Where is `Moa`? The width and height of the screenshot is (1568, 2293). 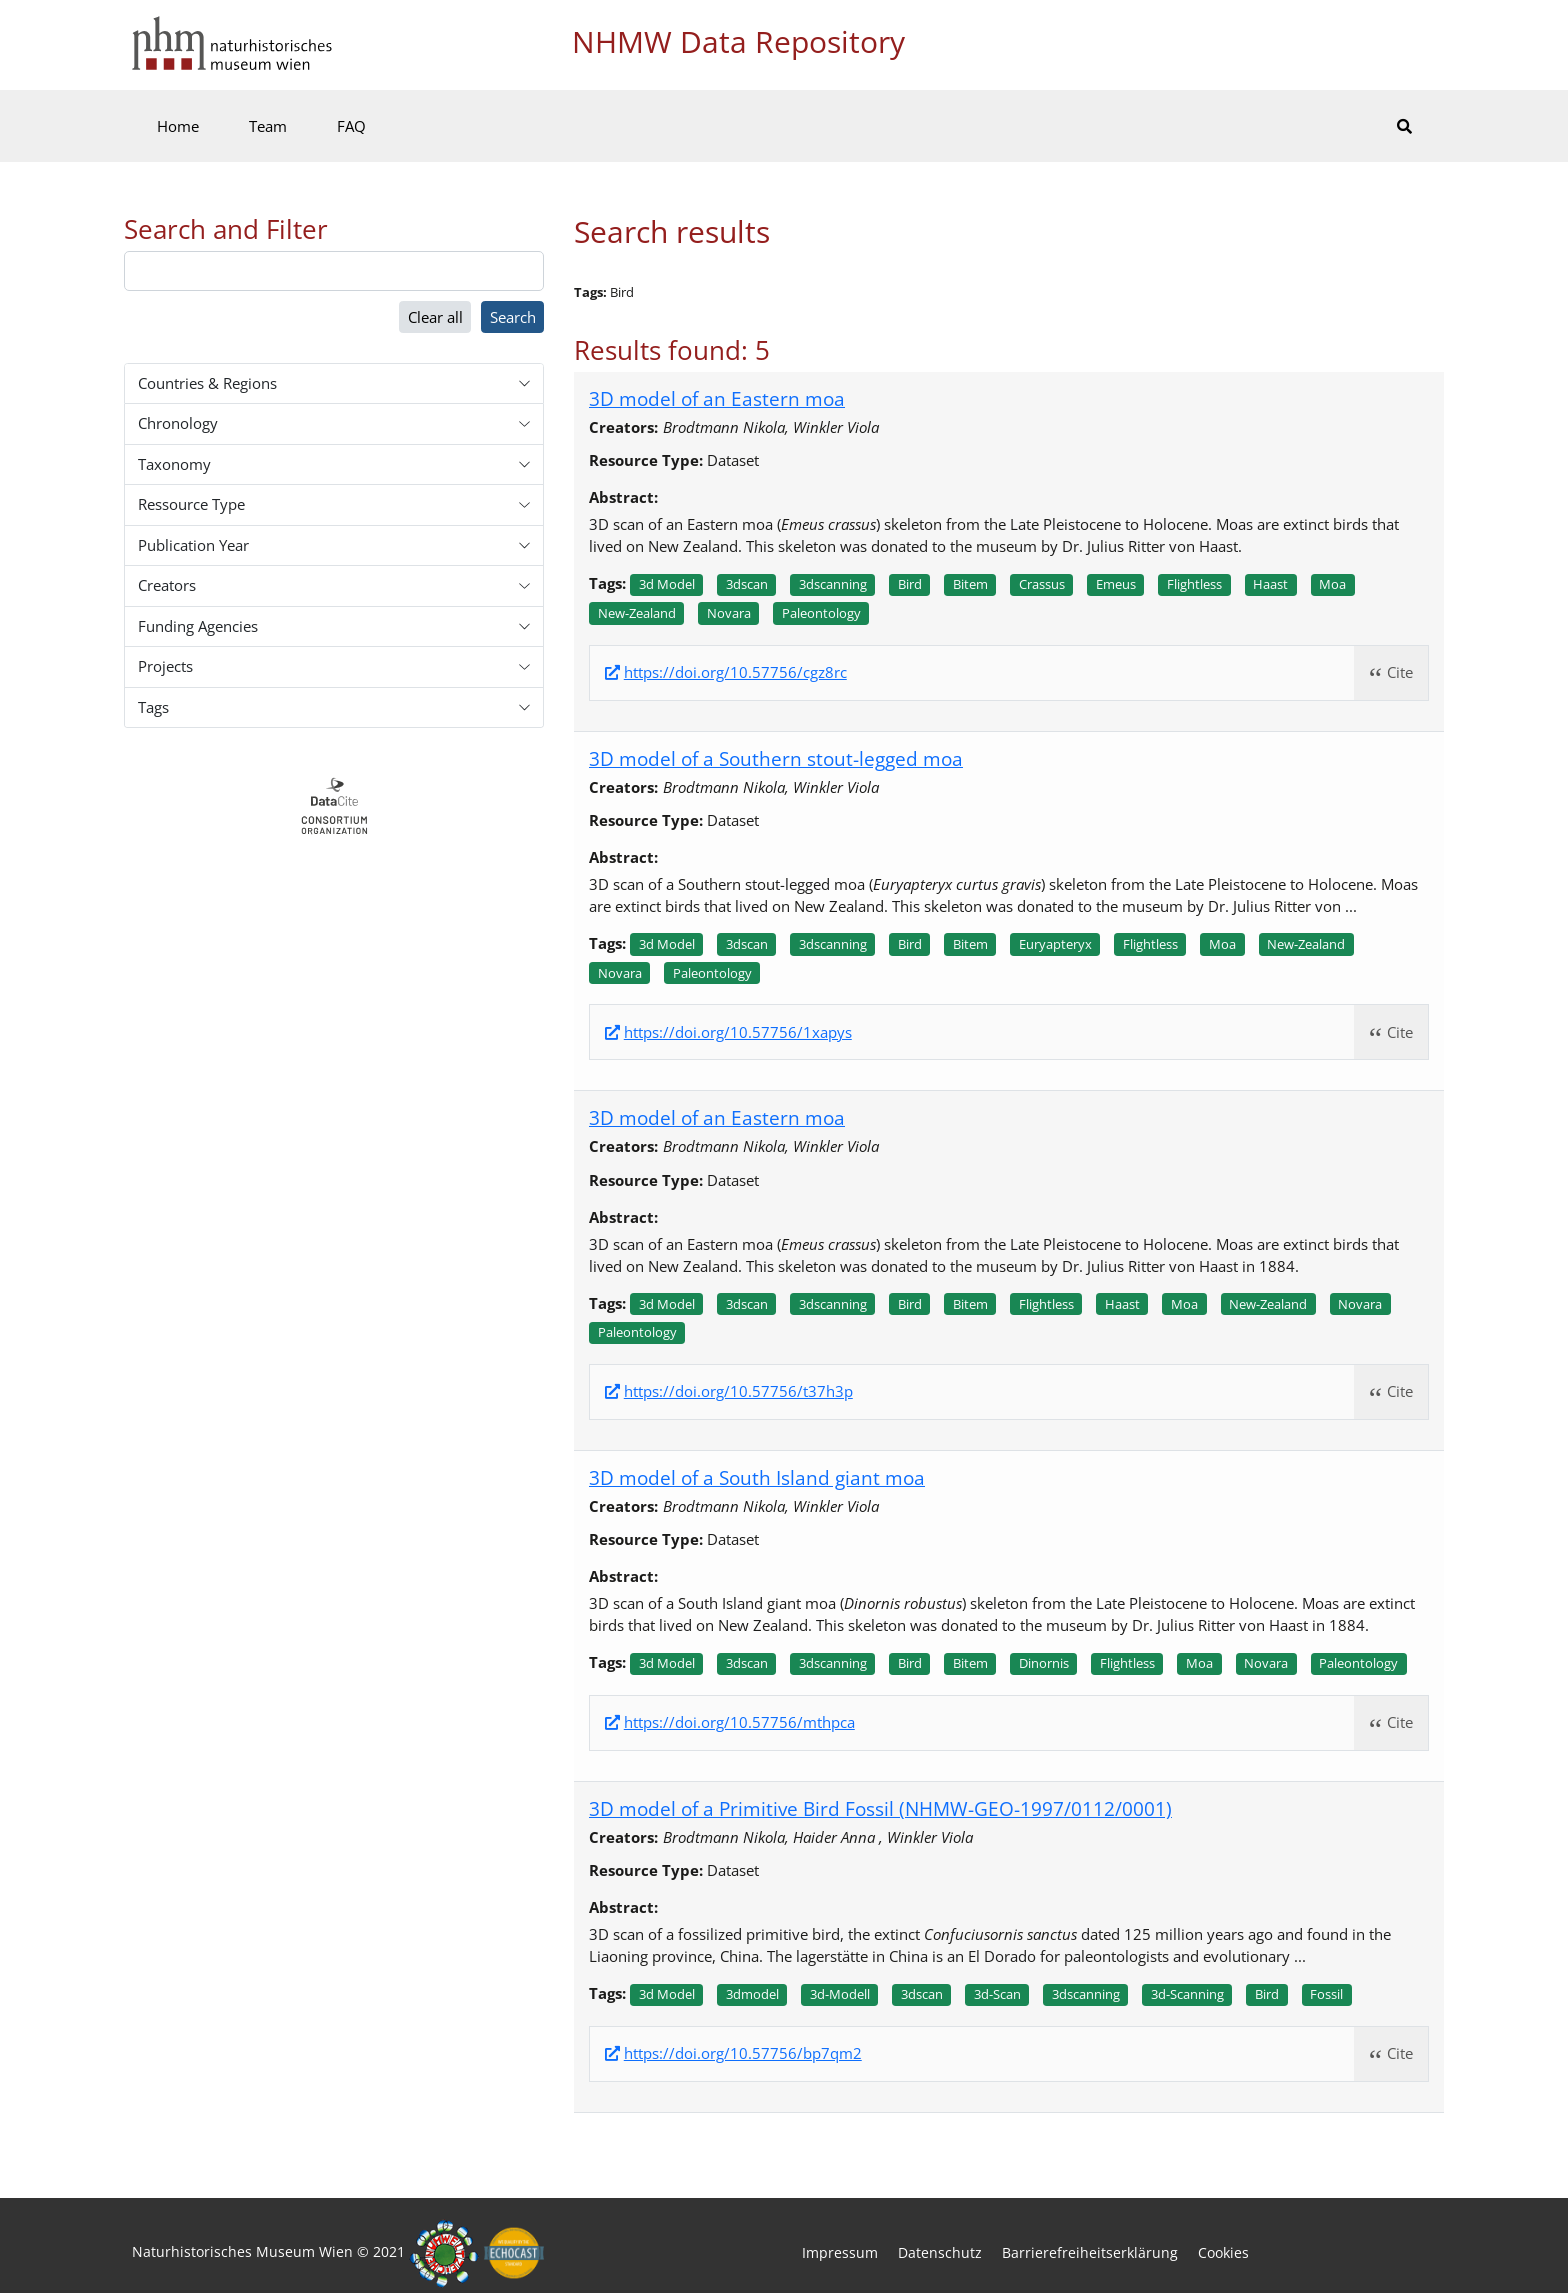 Moa is located at coordinates (1332, 584).